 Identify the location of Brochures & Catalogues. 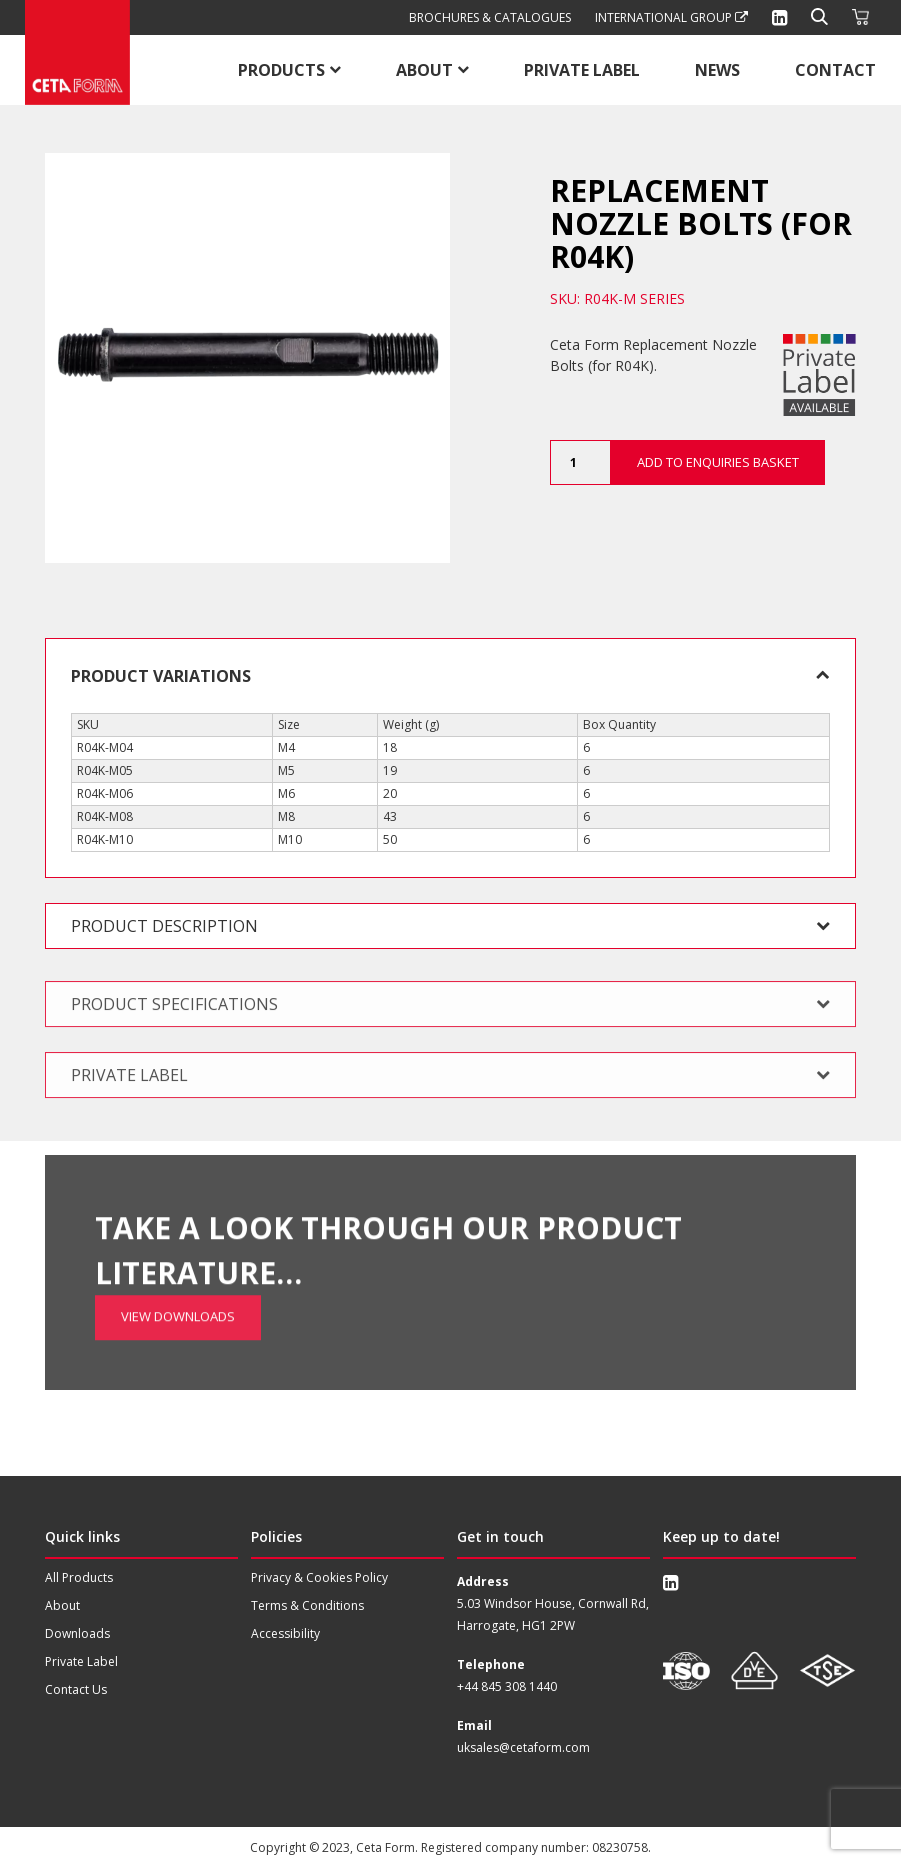
(490, 17).